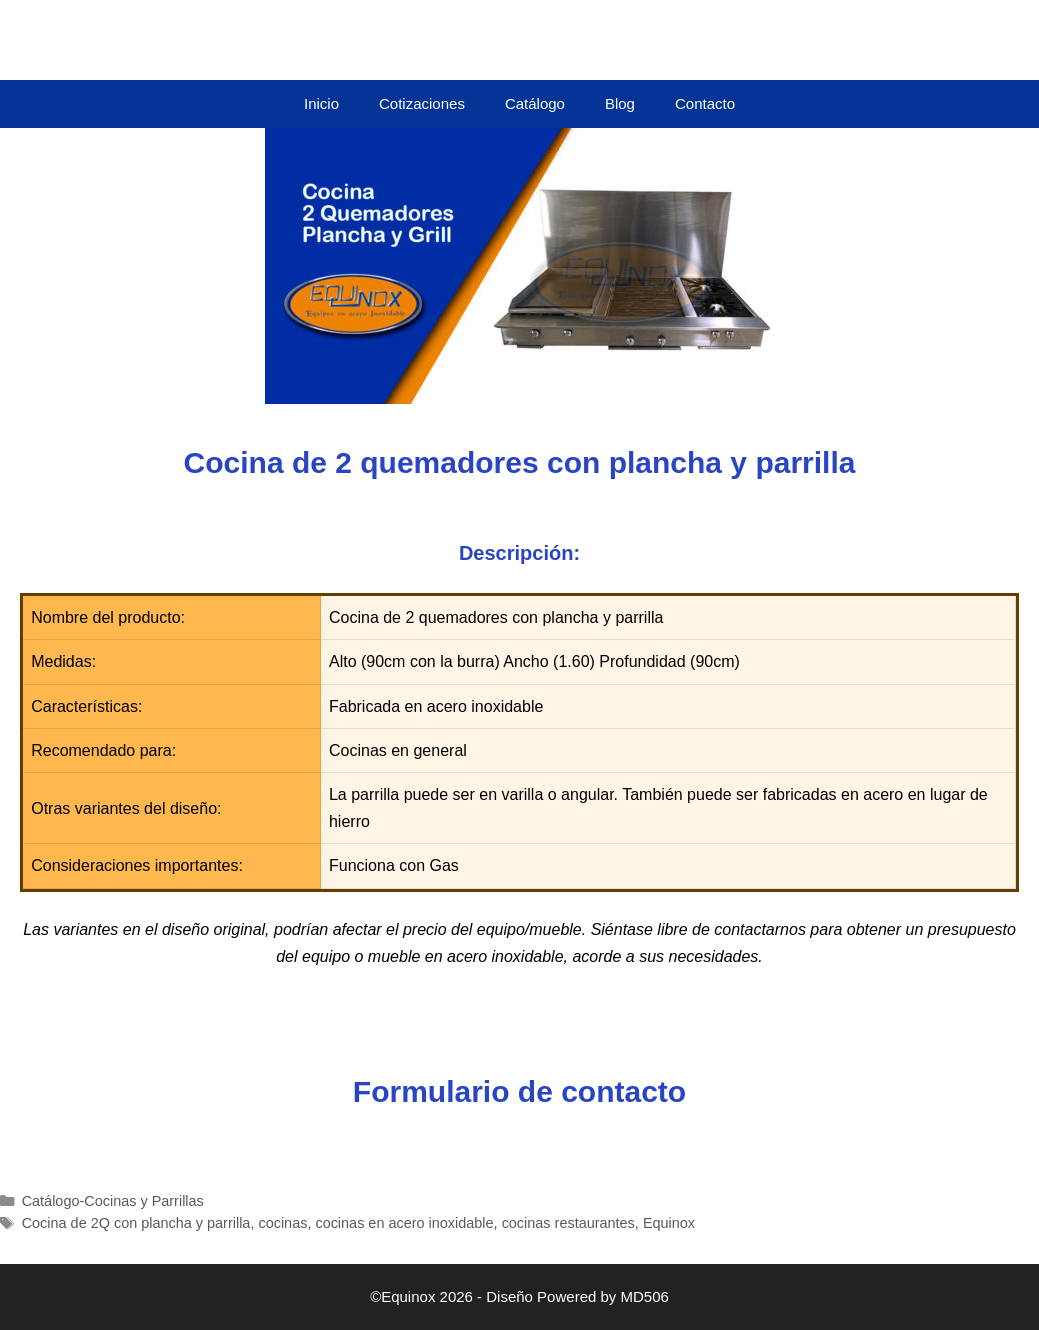  What do you see at coordinates (535, 103) in the screenshot?
I see `Catálogo` at bounding box center [535, 103].